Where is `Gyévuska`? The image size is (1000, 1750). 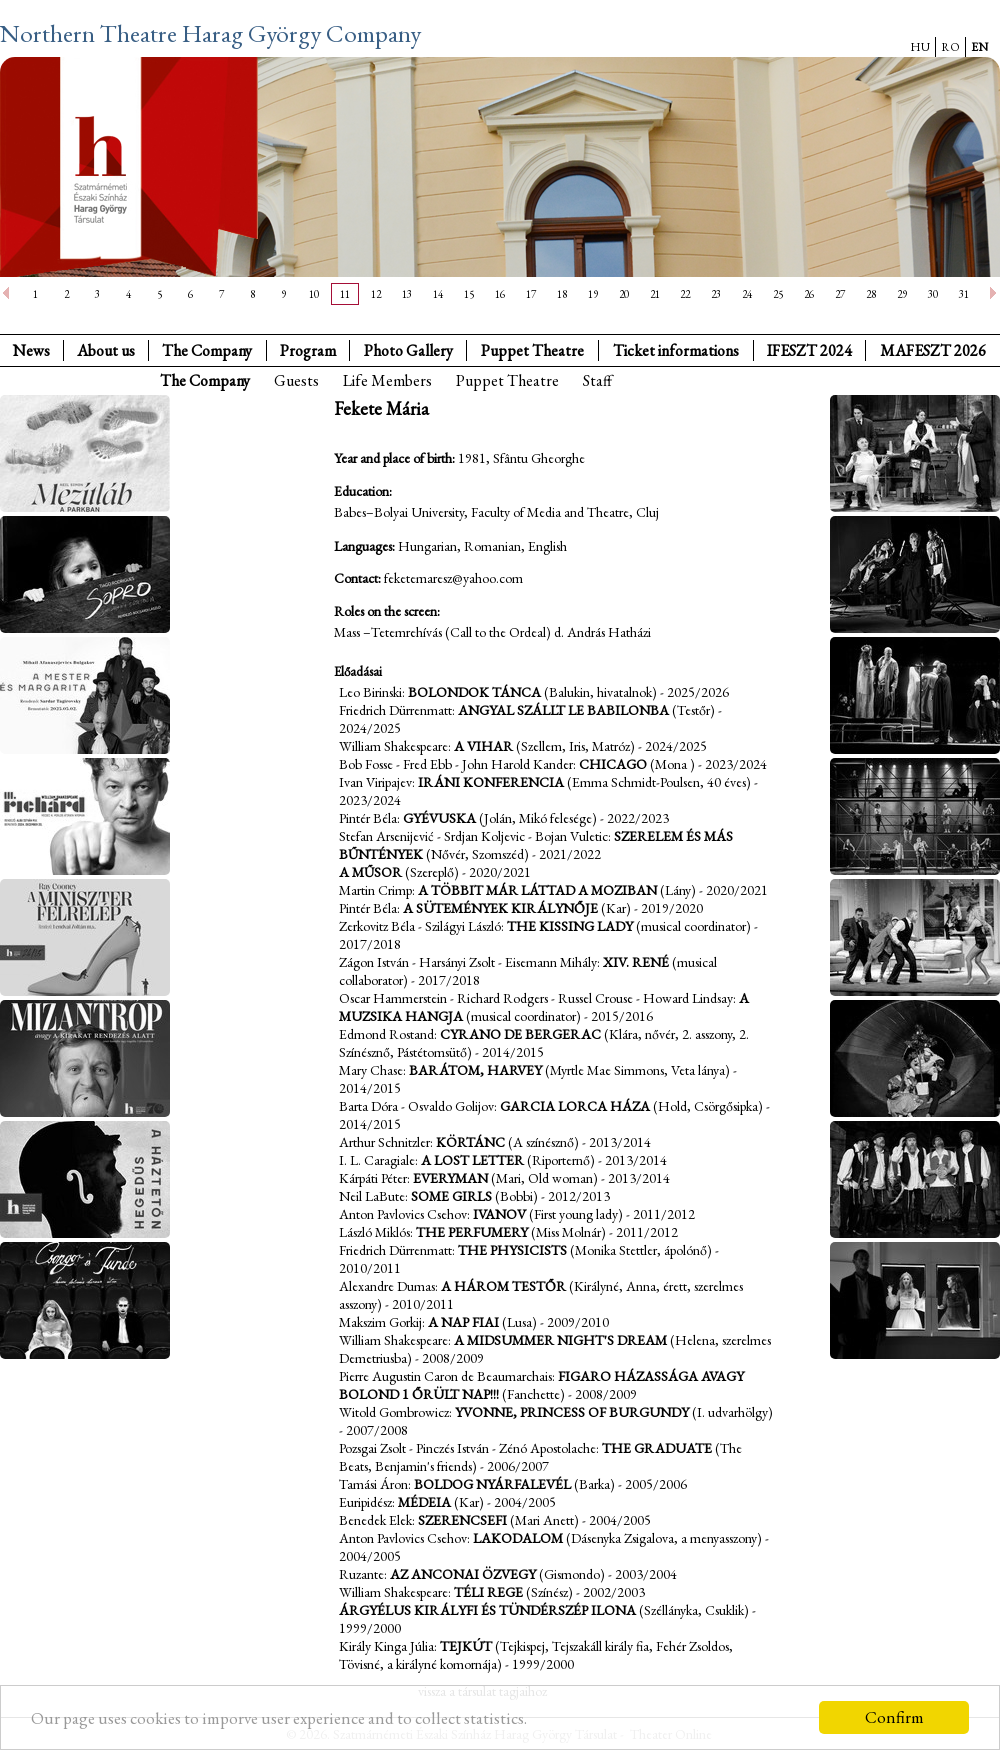 Gyévuska is located at coordinates (439, 818).